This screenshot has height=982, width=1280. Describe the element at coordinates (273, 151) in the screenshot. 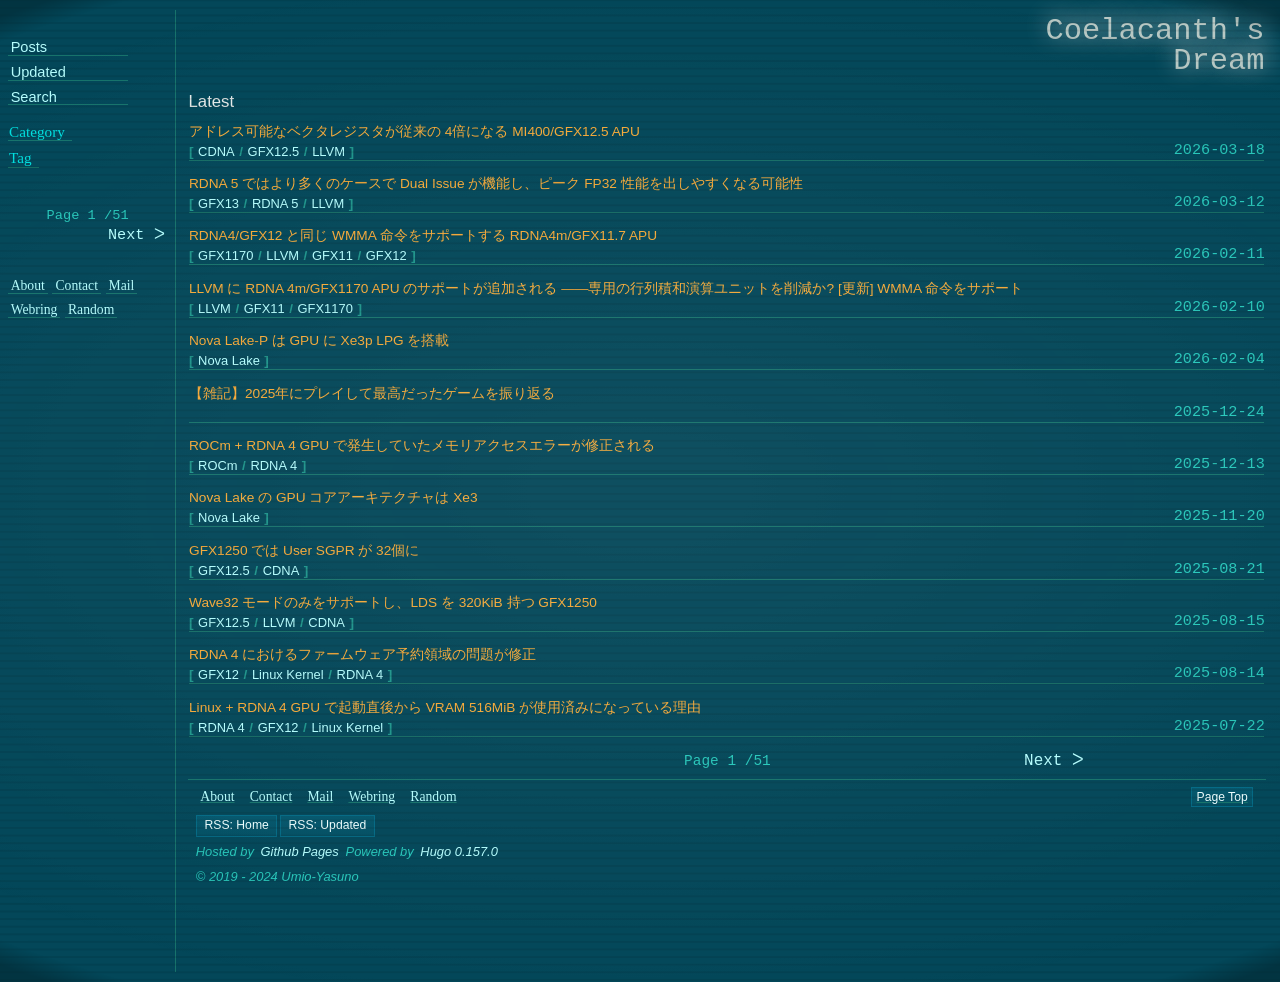

I see `GFX12.5` at that location.